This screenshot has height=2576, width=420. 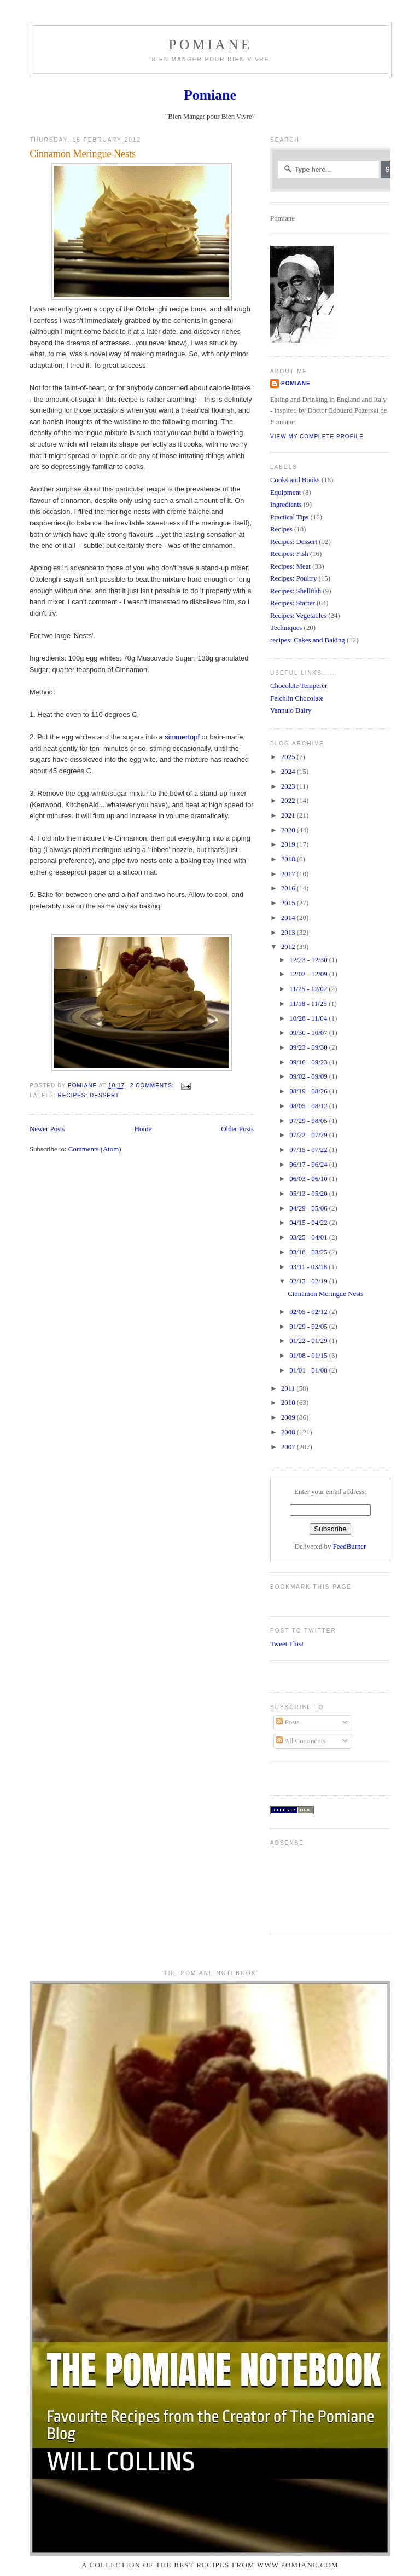 I want to click on 01/22 - 01/29, so click(x=309, y=1341).